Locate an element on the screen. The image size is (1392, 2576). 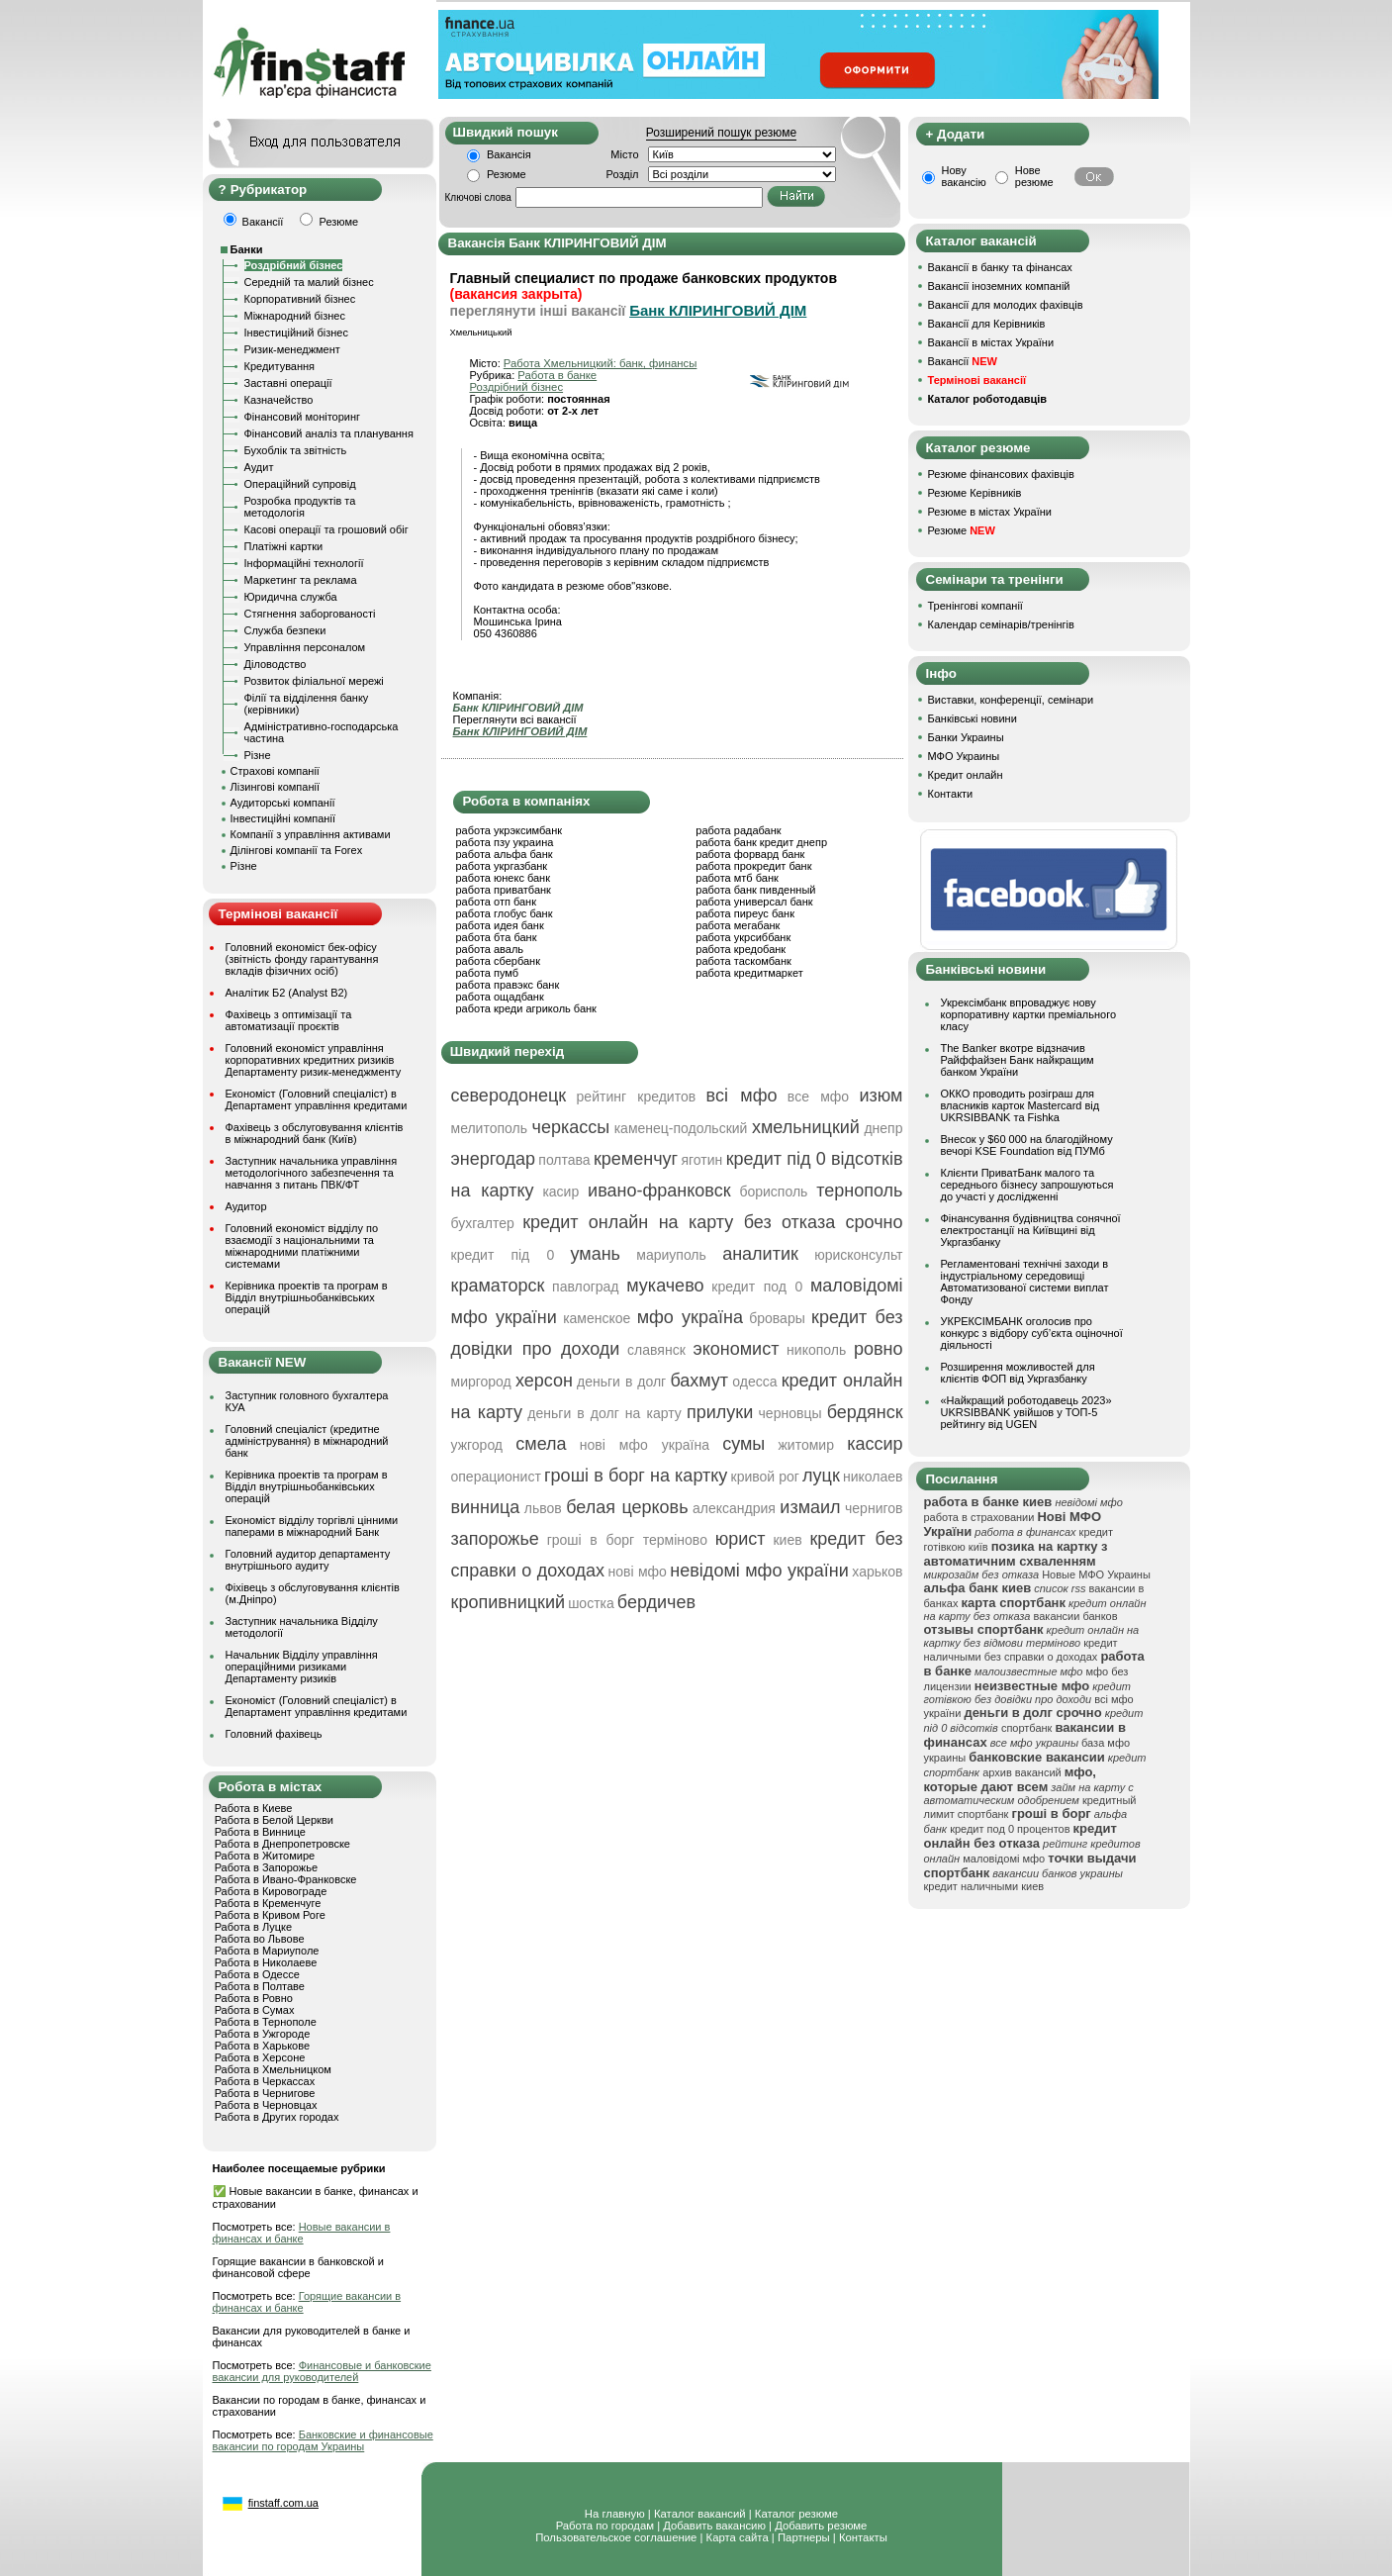
Аудитор is located at coordinates (246, 1206).